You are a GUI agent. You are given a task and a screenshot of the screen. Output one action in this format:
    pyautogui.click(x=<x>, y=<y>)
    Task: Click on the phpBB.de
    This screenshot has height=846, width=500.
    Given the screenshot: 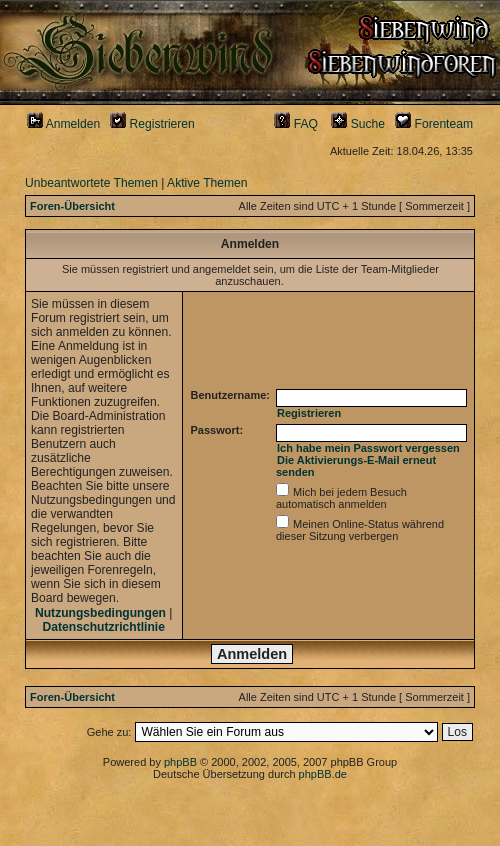 What is the action you would take?
    pyautogui.click(x=323, y=774)
    